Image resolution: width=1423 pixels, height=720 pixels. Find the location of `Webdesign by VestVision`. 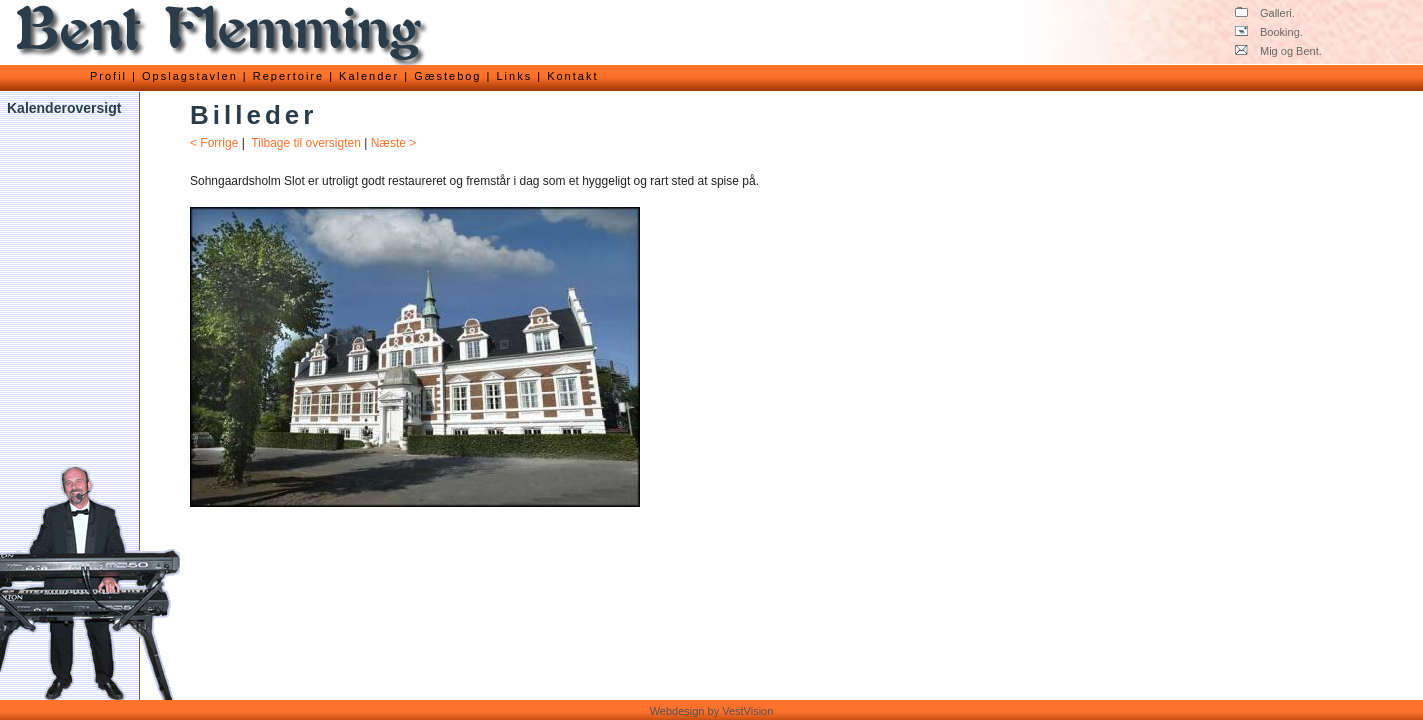

Webdesign by VestVision is located at coordinates (712, 711).